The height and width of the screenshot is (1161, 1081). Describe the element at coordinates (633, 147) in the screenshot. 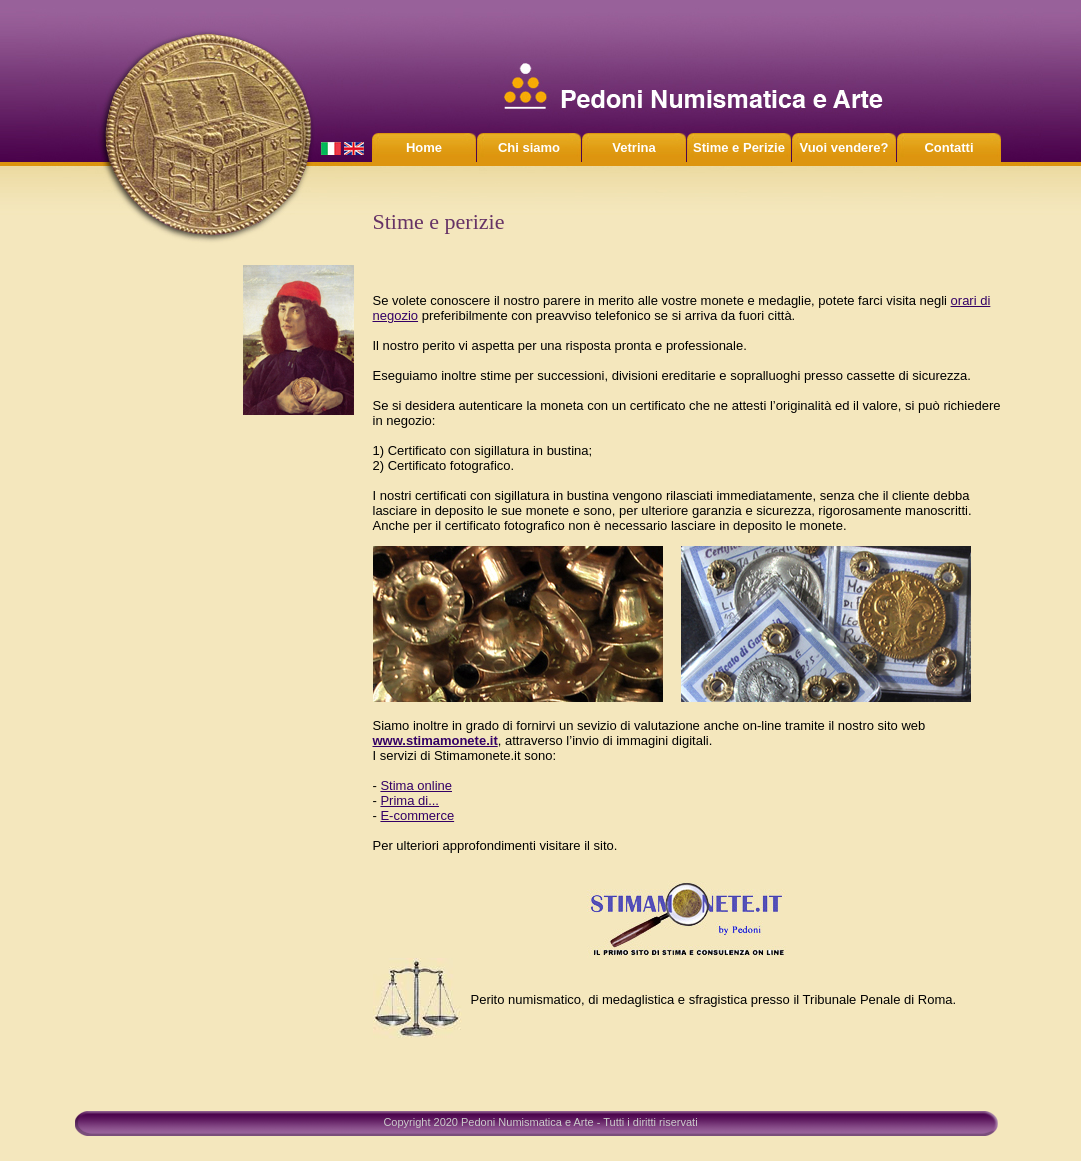

I see `Vetrina` at that location.